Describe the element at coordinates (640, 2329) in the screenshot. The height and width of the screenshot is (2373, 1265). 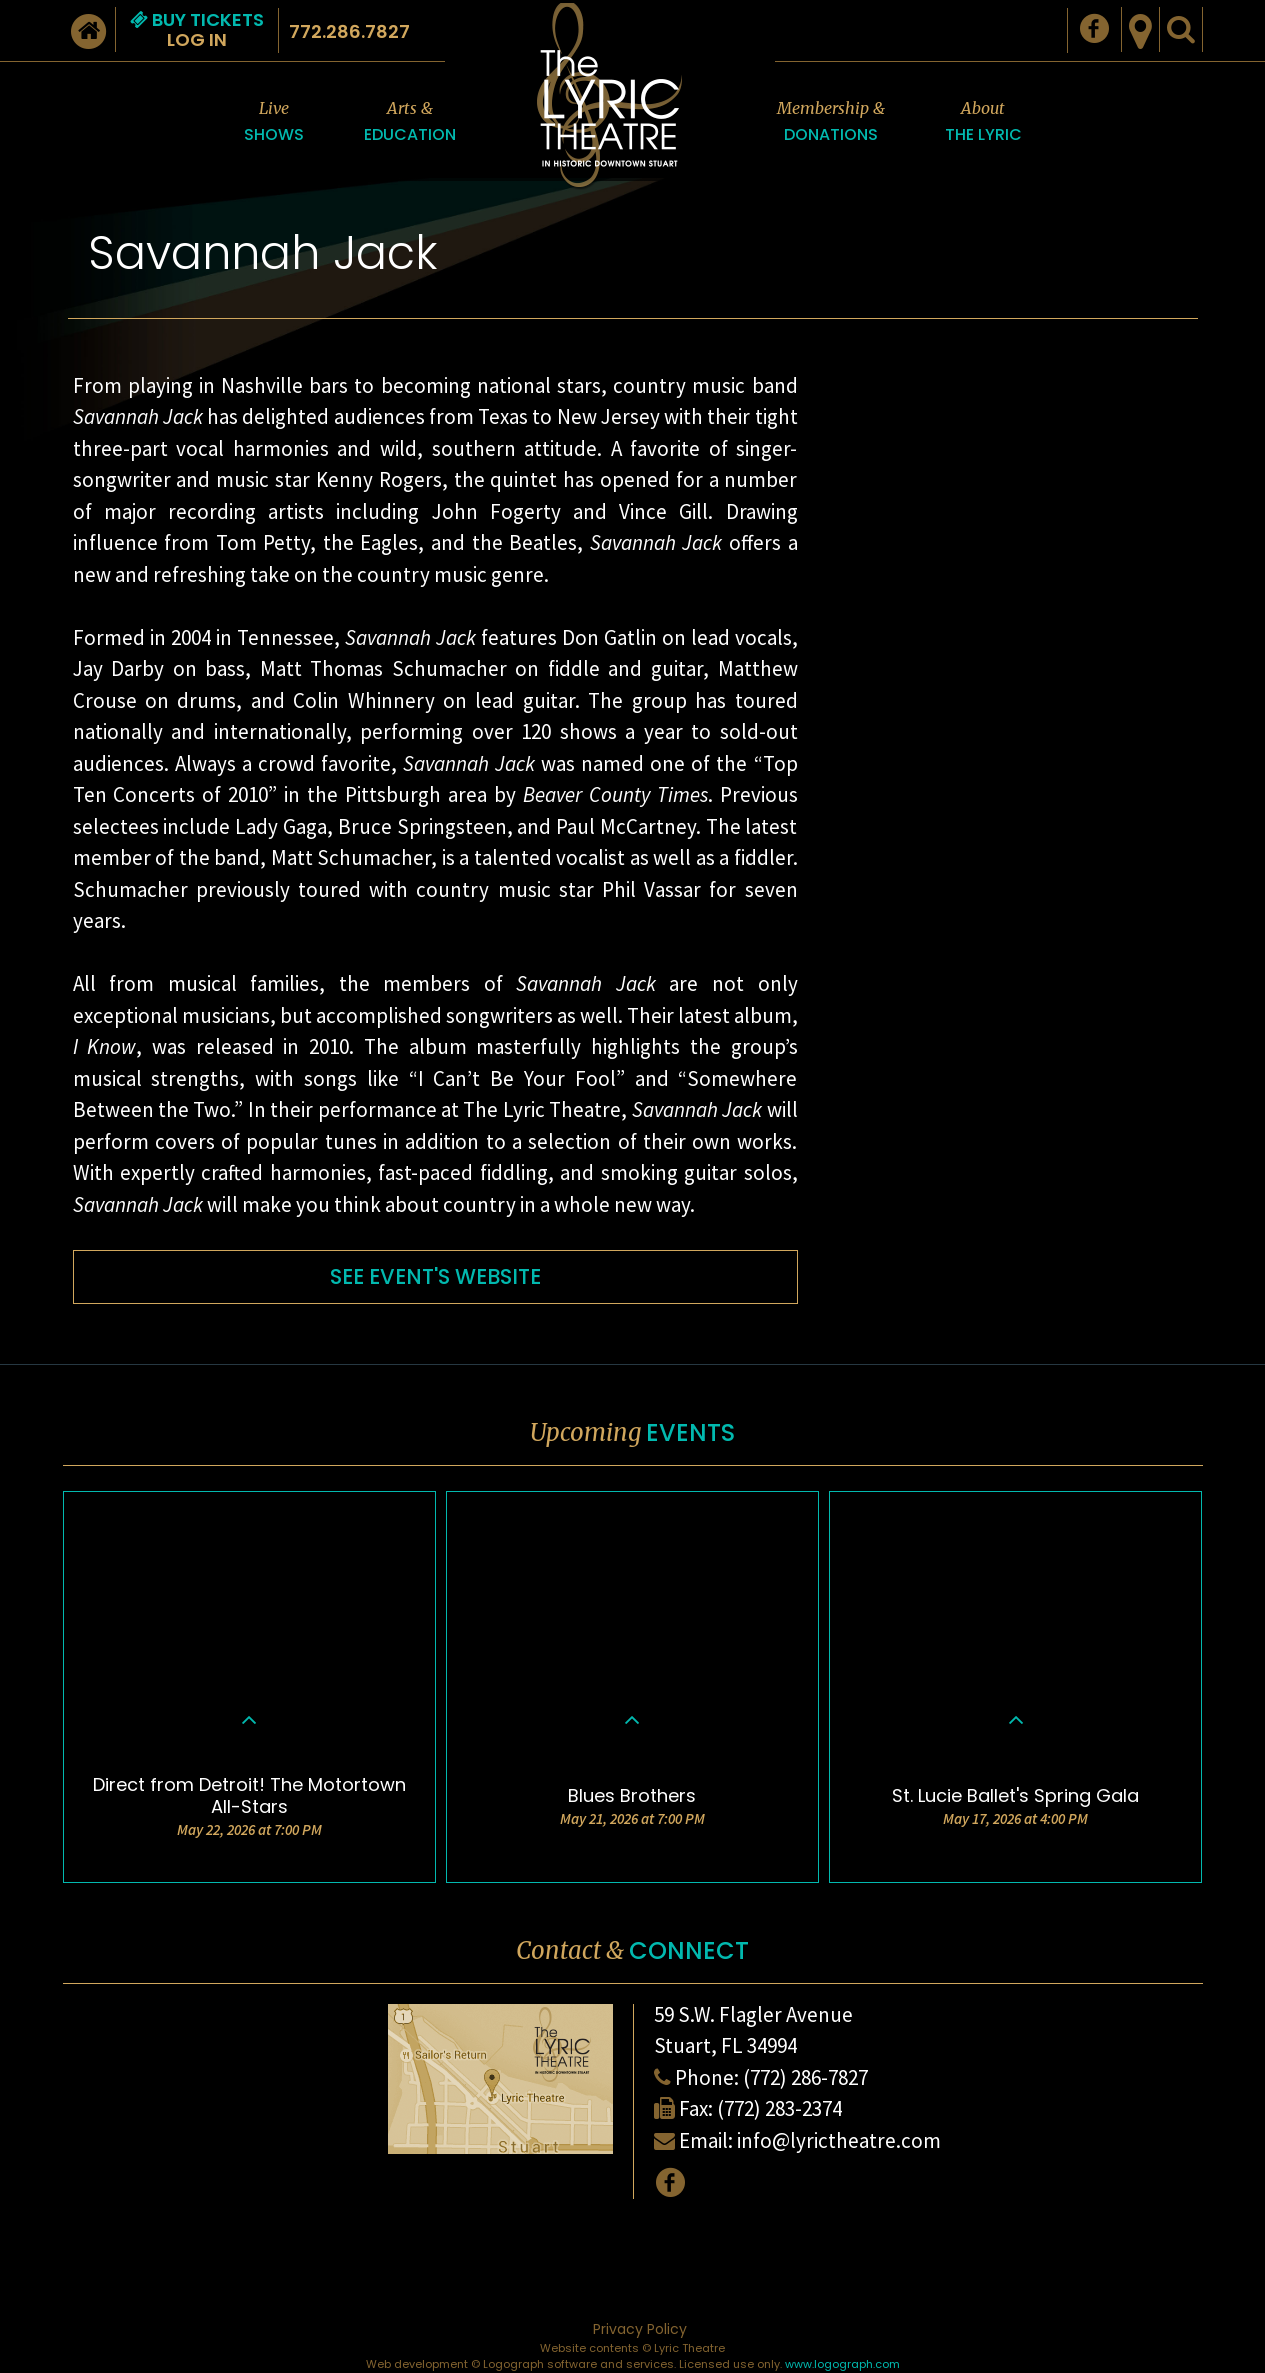
I see `Privacy Policy` at that location.